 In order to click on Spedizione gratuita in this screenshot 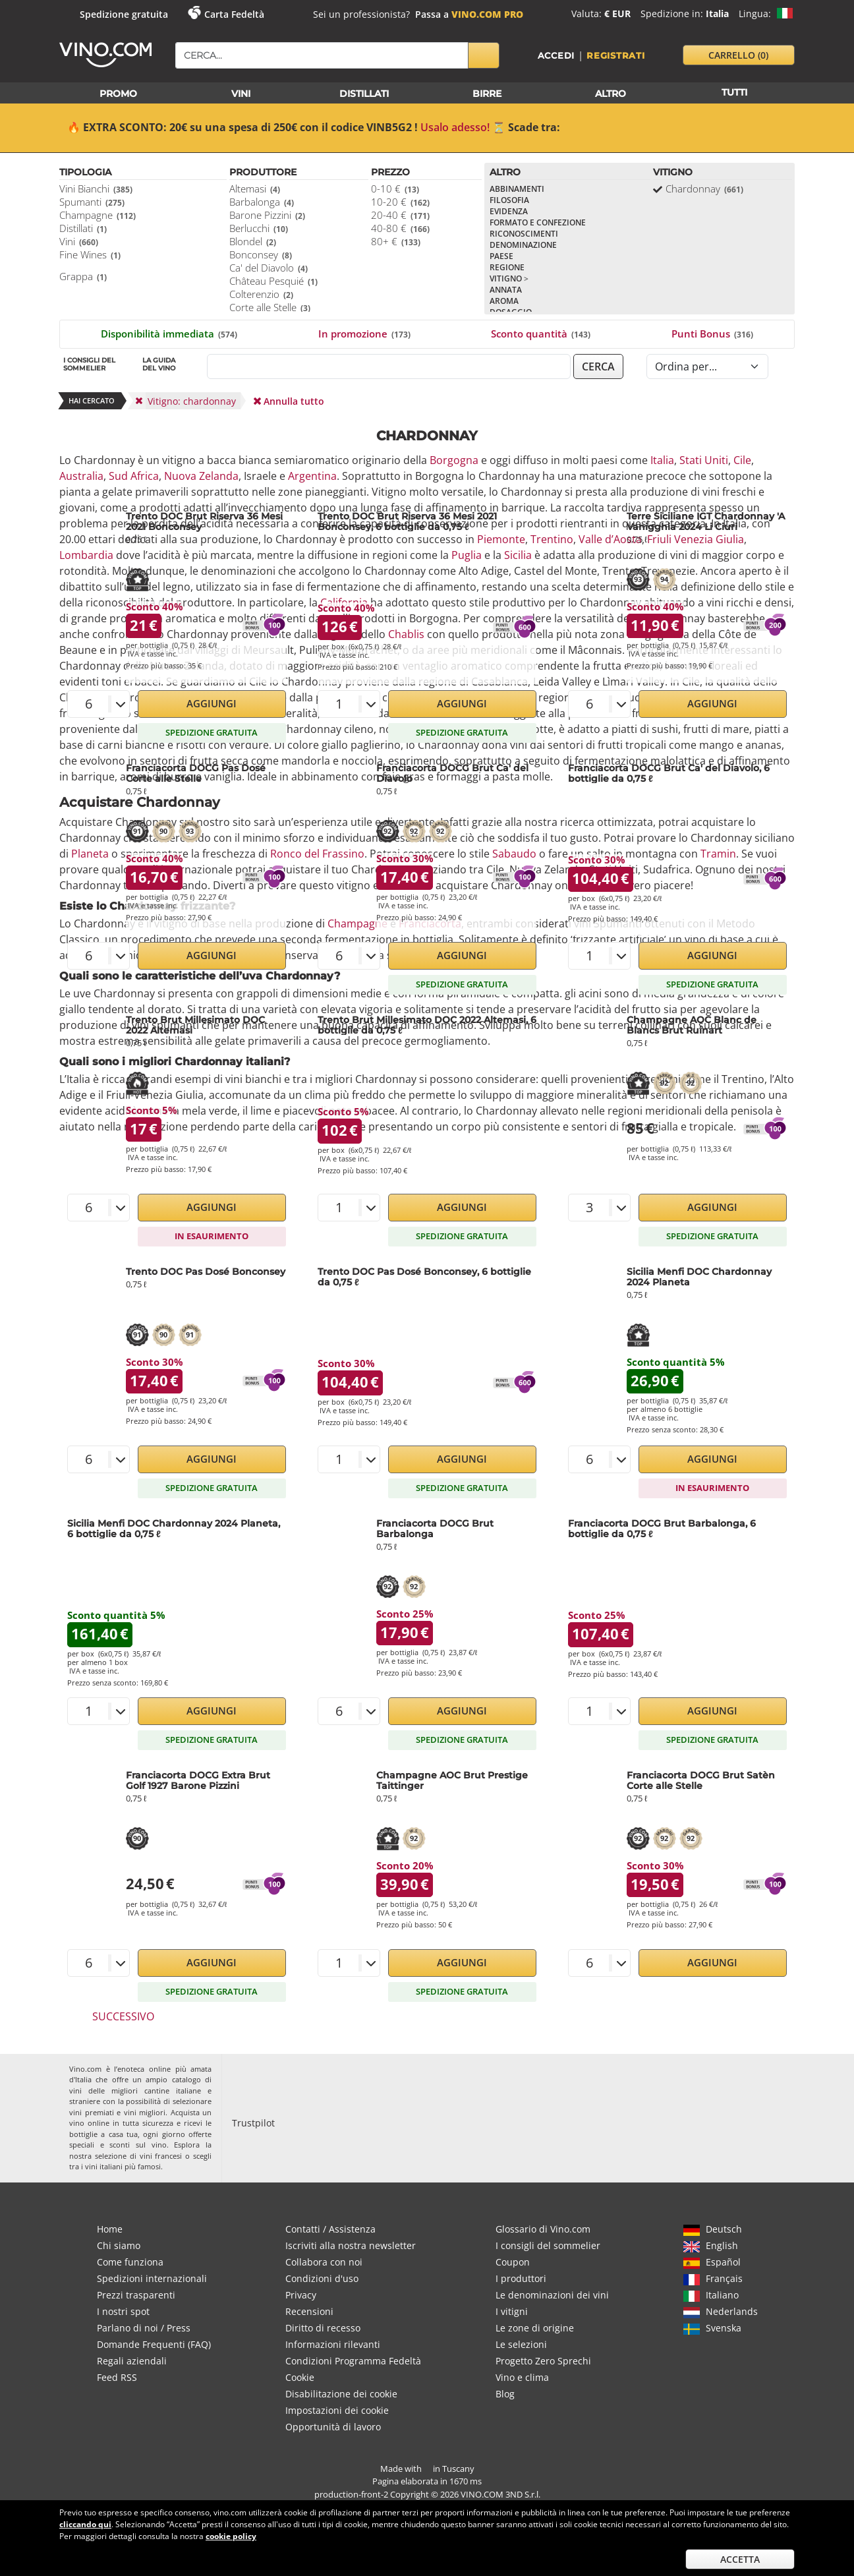, I will do `click(124, 14)`.